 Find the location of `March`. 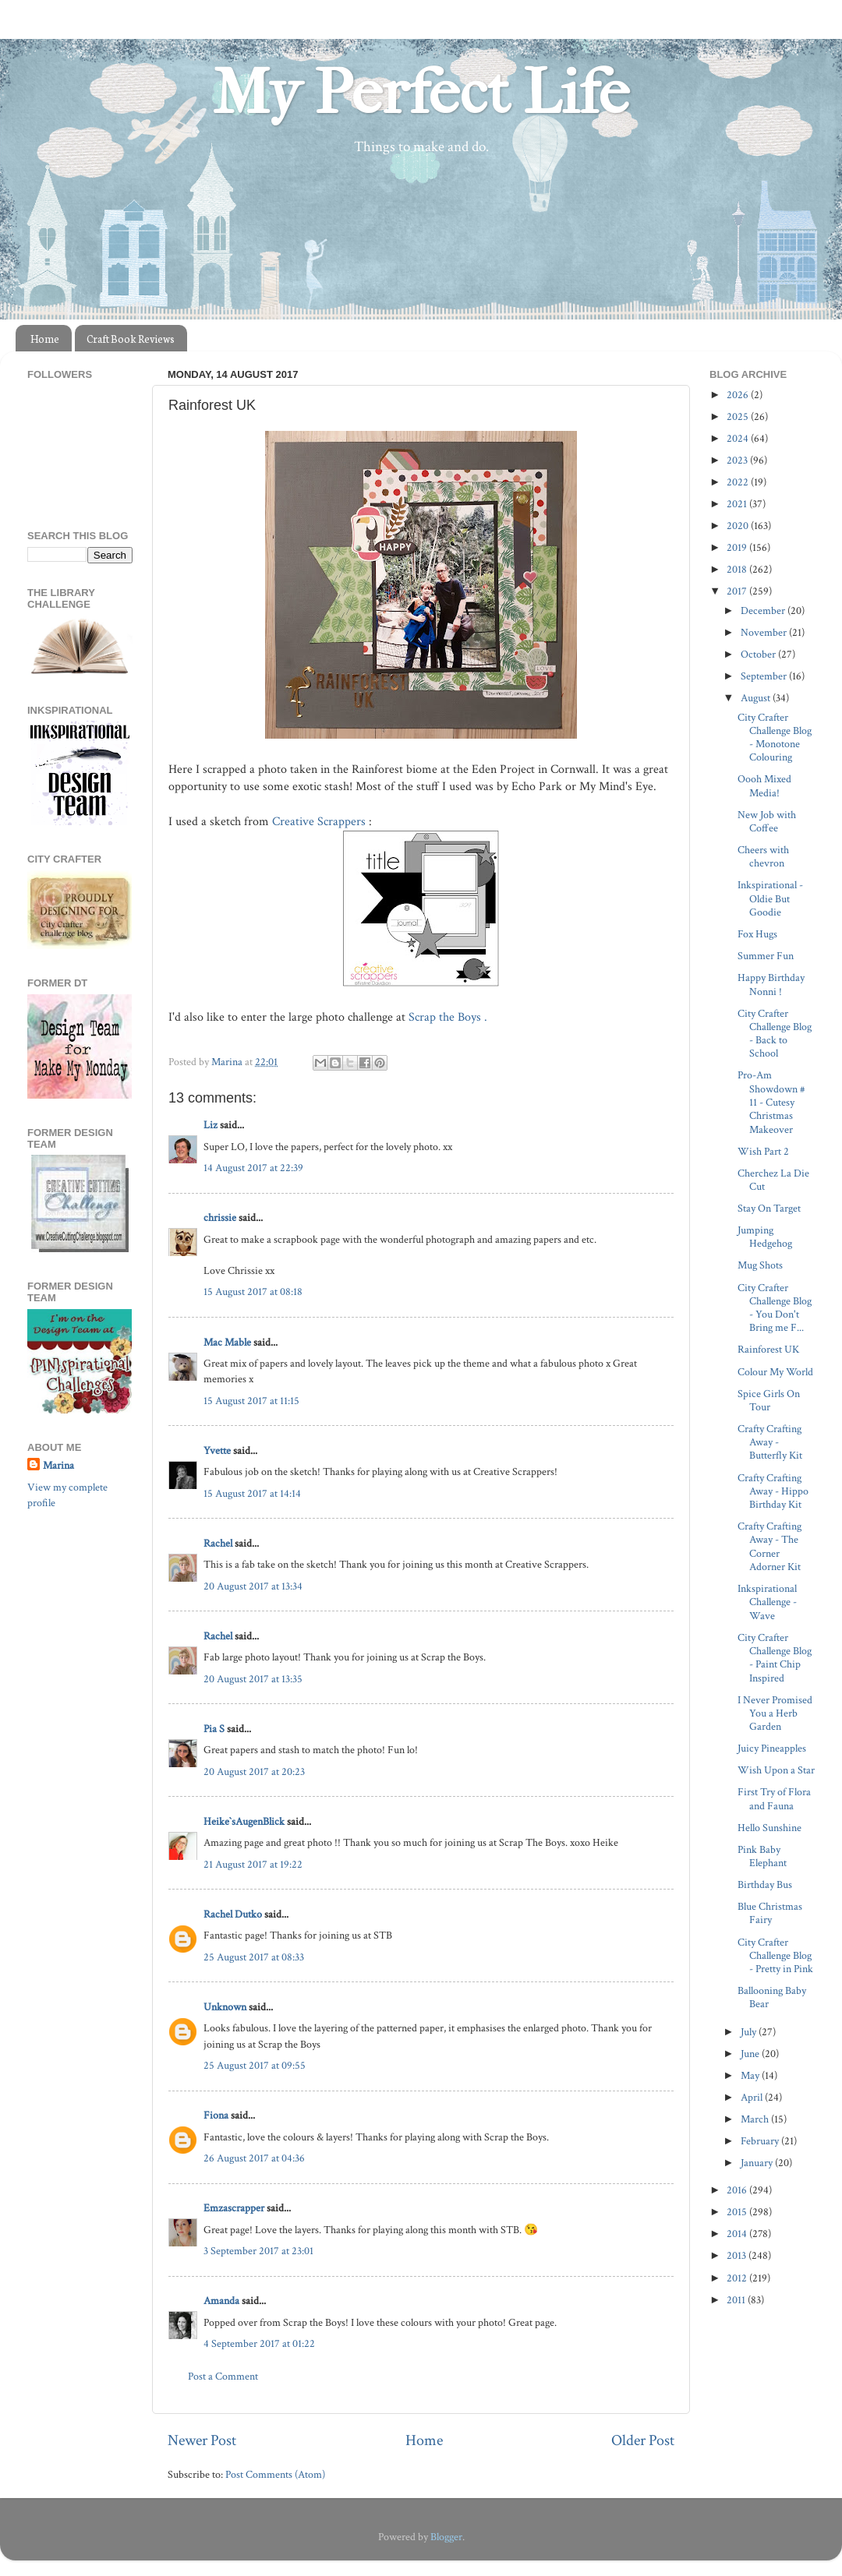

March is located at coordinates (756, 2119).